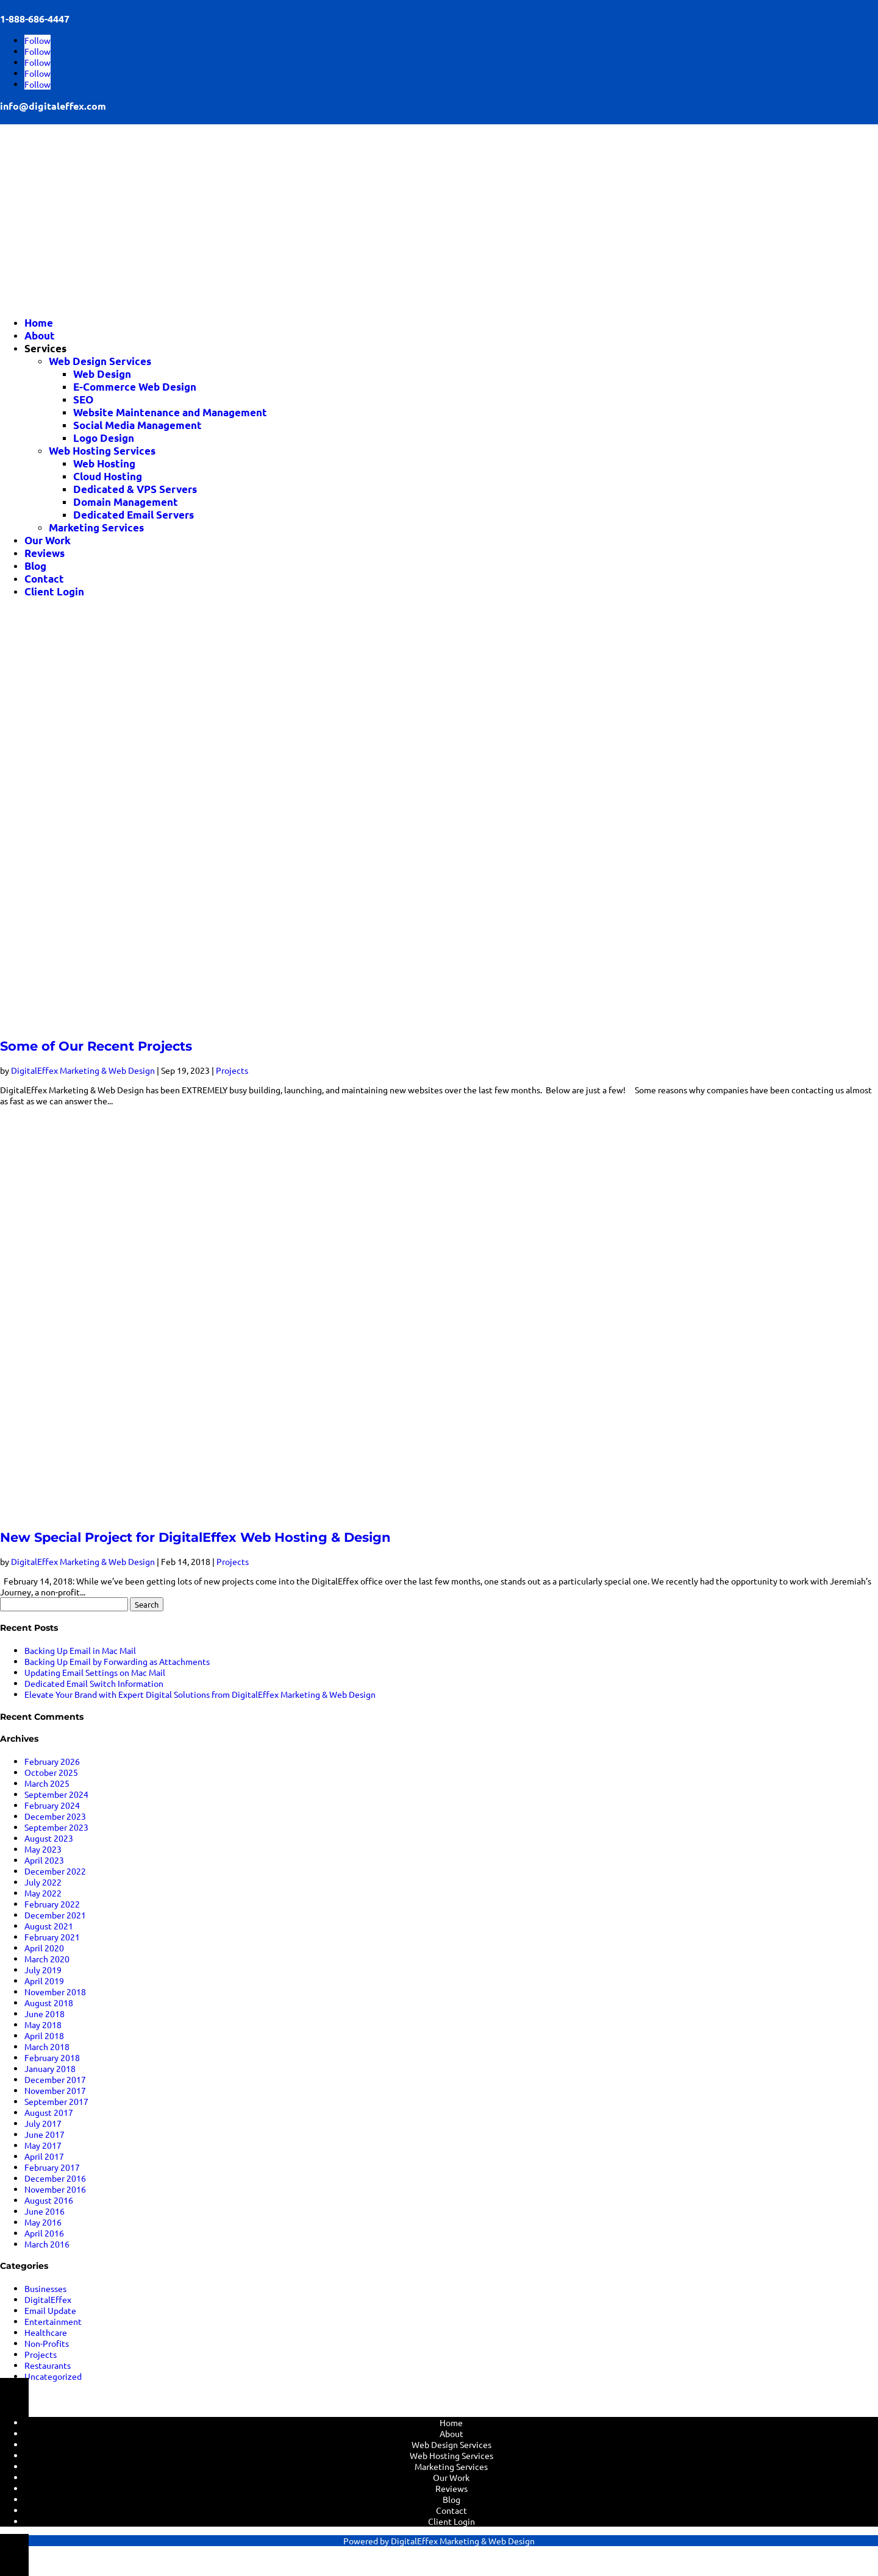 The height and width of the screenshot is (2576, 878). What do you see at coordinates (43, 1969) in the screenshot?
I see `July 2019` at bounding box center [43, 1969].